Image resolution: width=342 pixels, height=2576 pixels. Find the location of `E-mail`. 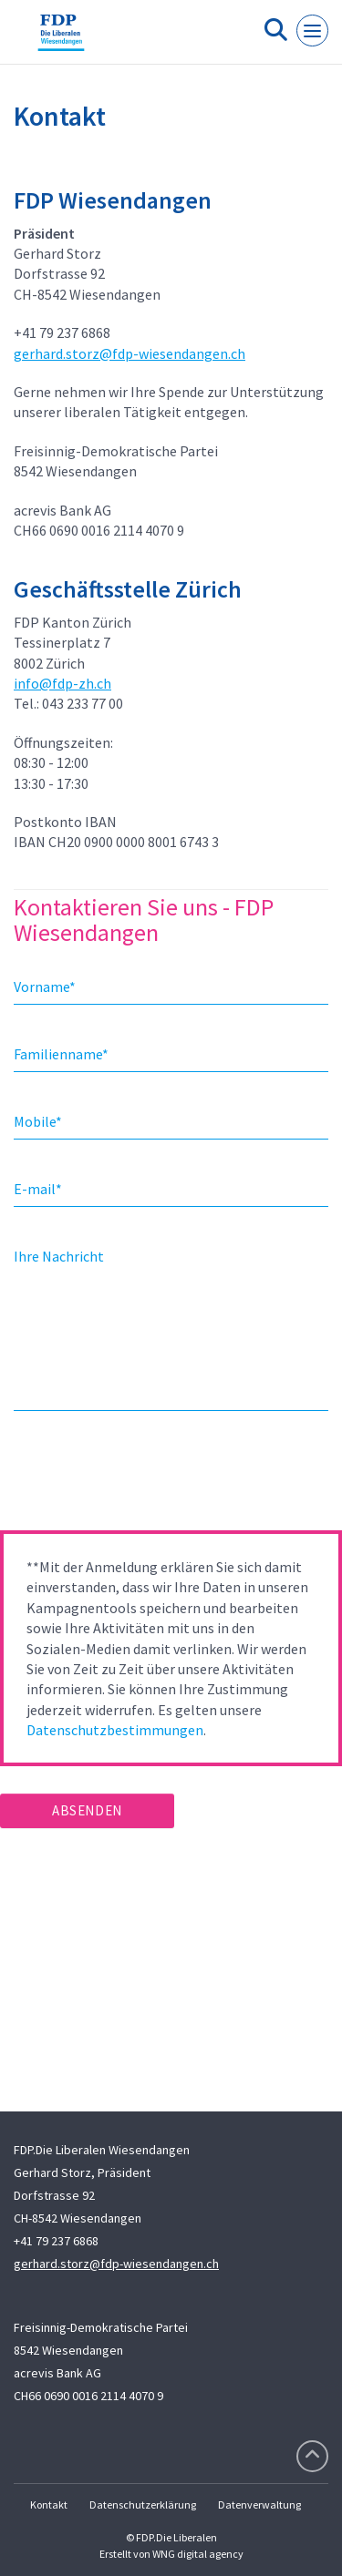

E-mail is located at coordinates (38, 1189).